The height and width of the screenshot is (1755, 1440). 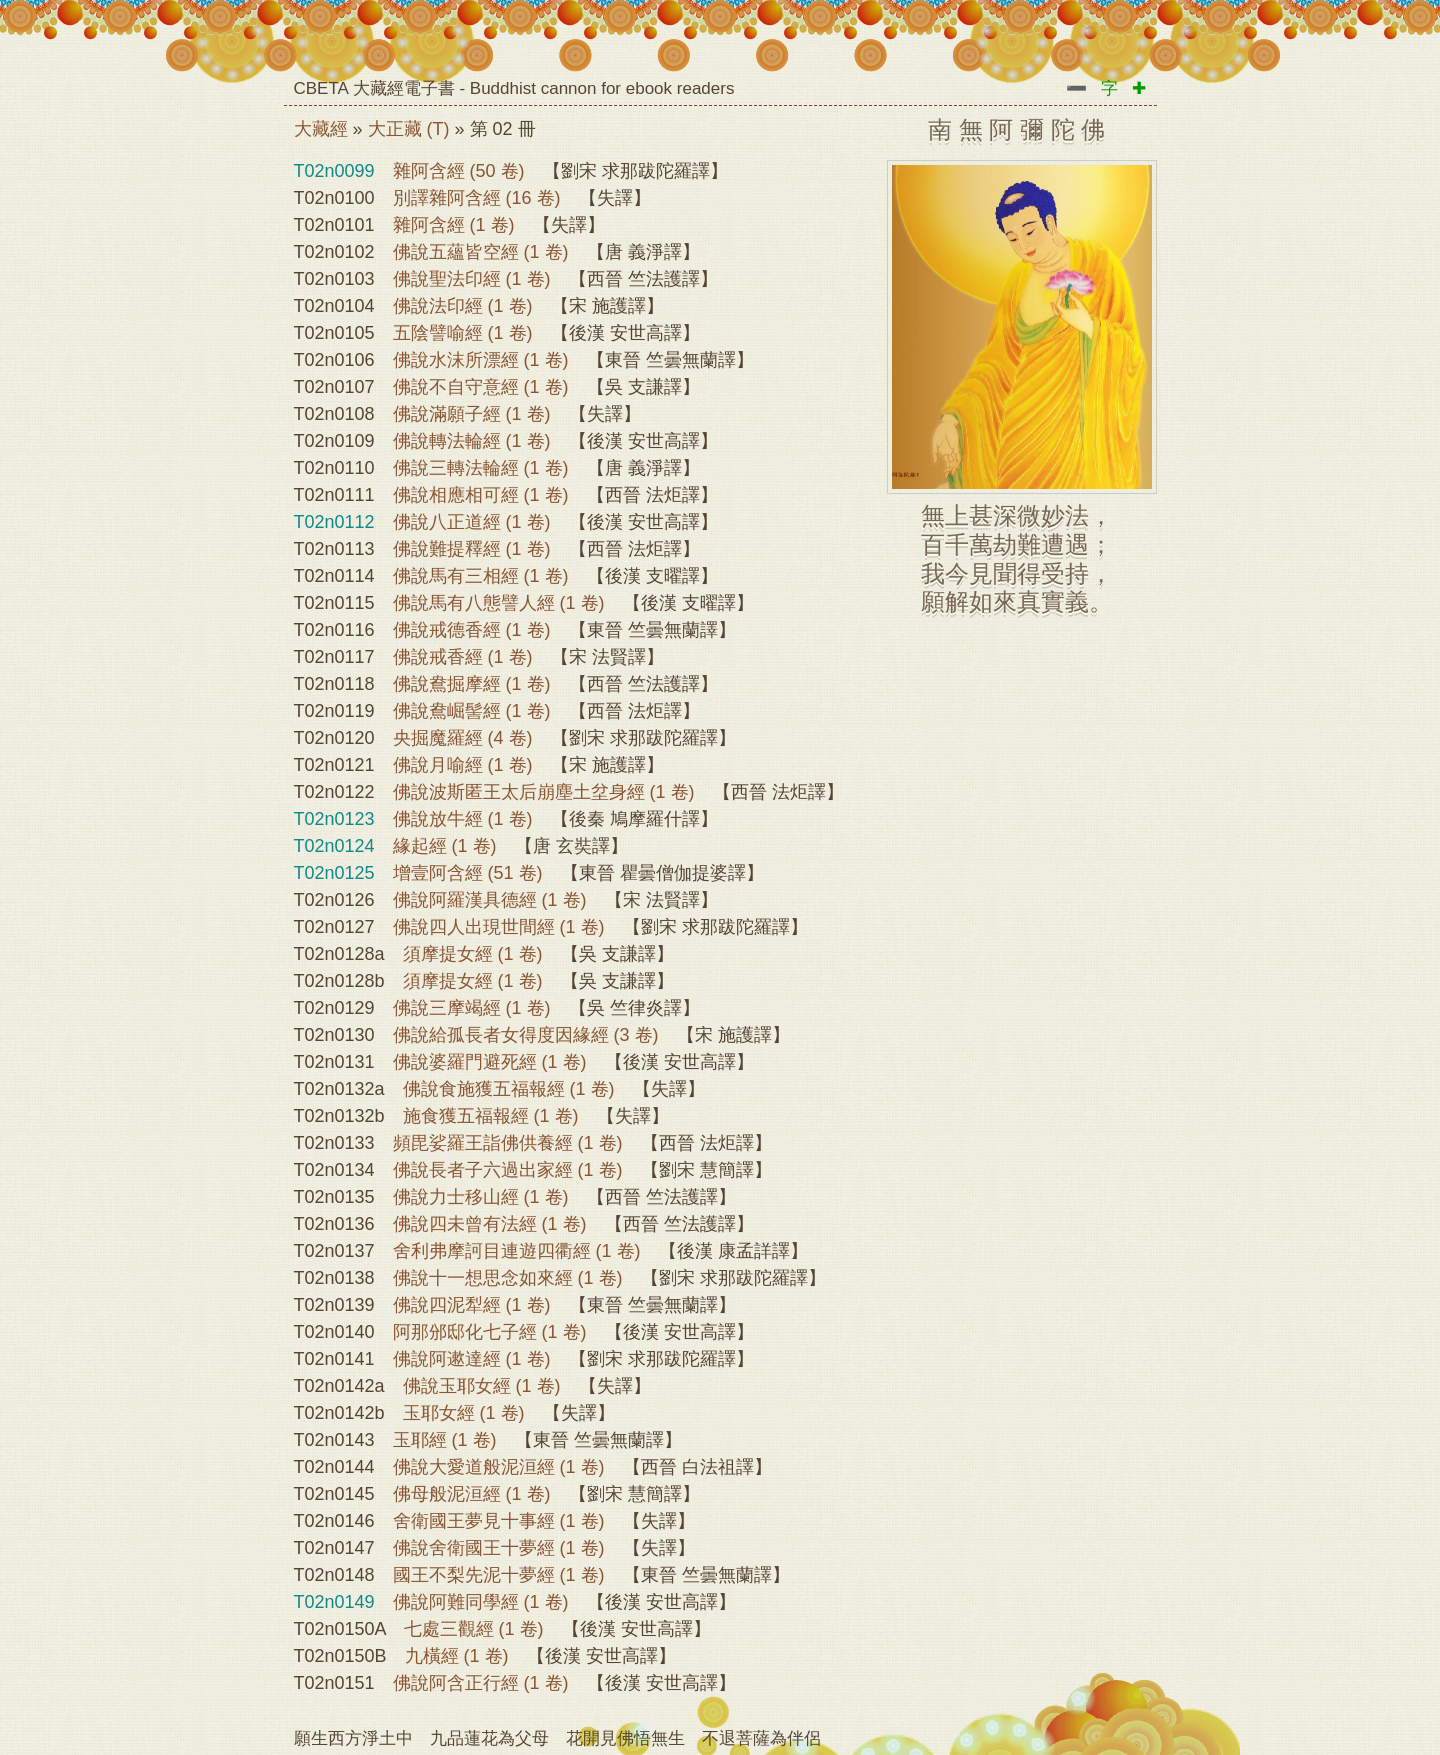 What do you see at coordinates (472, 414) in the screenshot?
I see `佛說滿願子經 (1 卷)` at bounding box center [472, 414].